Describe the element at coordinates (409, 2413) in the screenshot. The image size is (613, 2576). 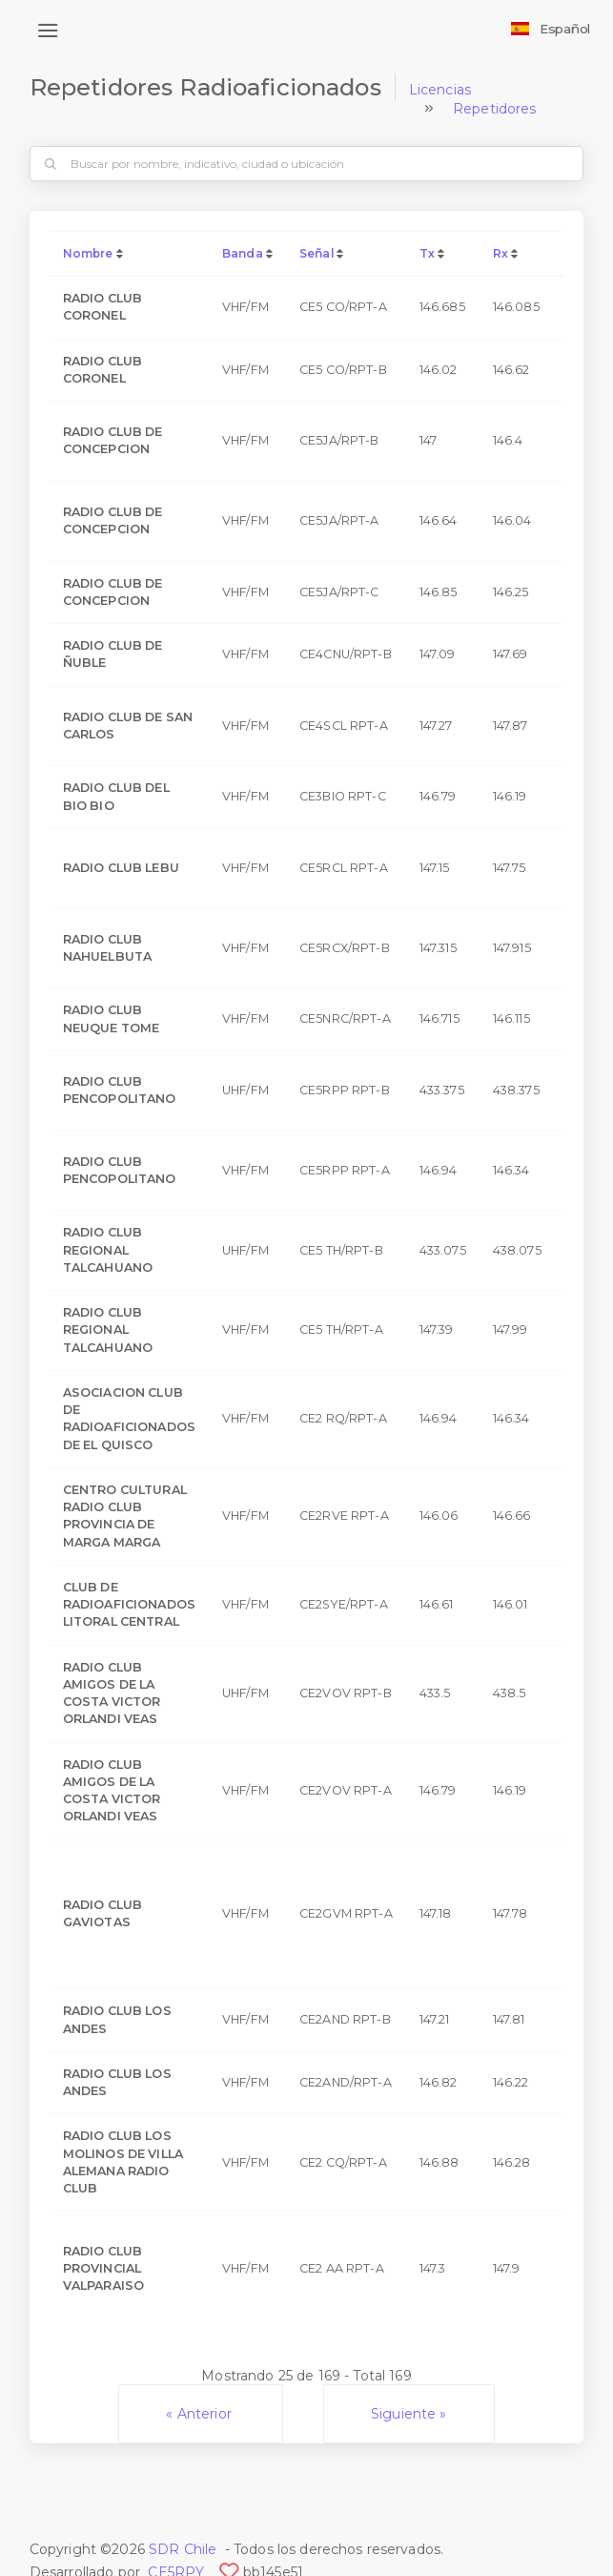
I see `Siguiente »` at that location.